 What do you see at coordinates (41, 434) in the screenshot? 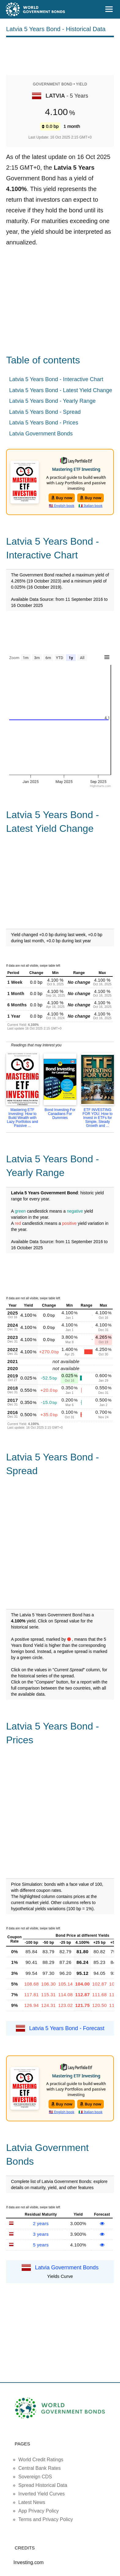
I see `Latvia Government Bonds` at bounding box center [41, 434].